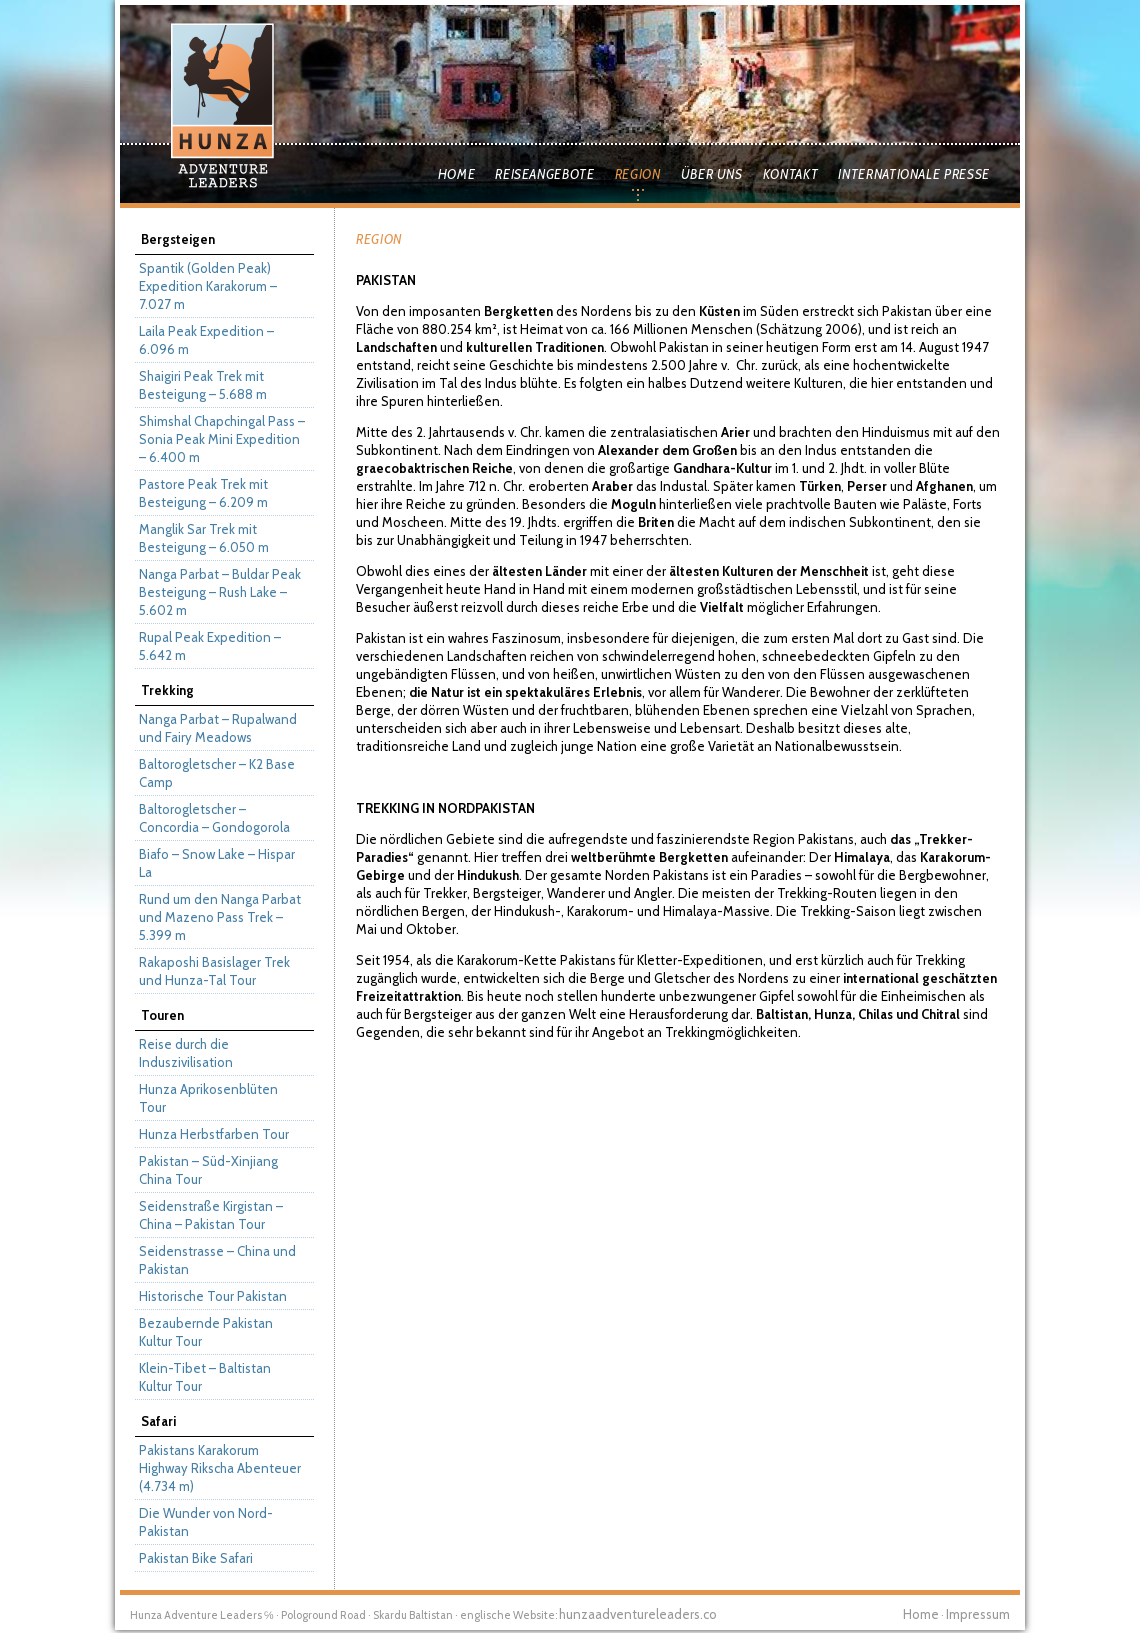 The height and width of the screenshot is (1633, 1140). I want to click on Region, so click(638, 174).